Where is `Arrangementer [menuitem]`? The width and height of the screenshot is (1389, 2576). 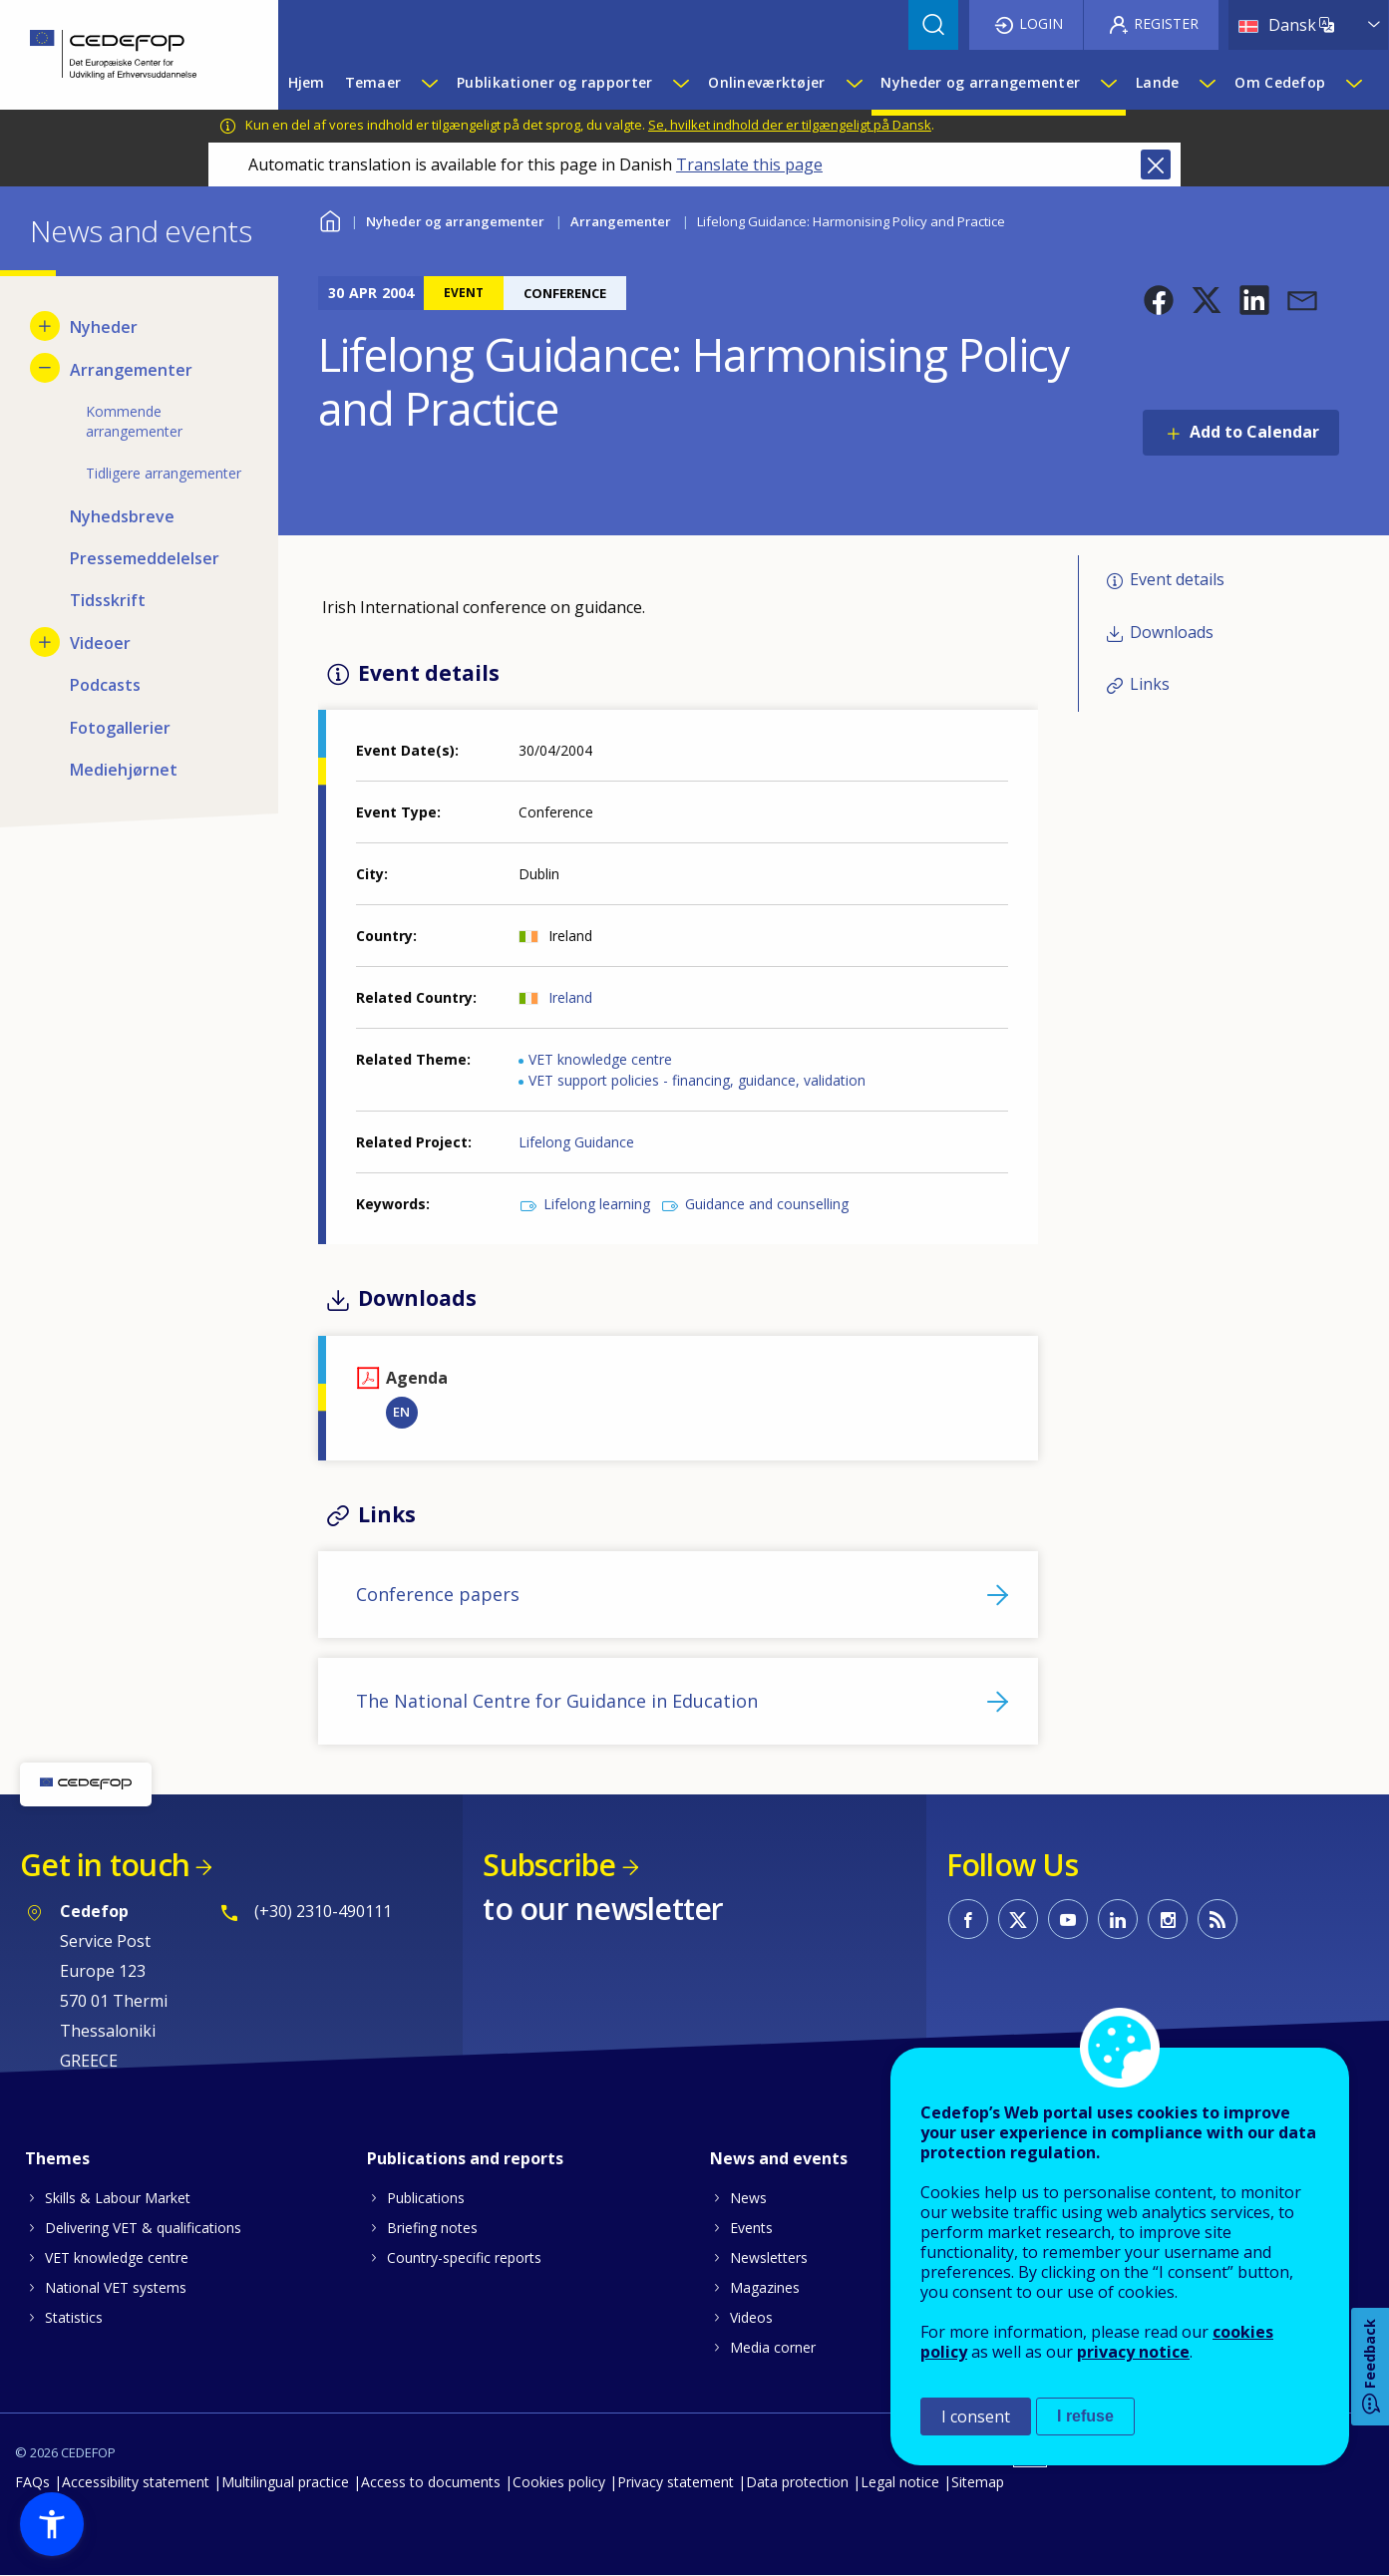 Arrangementer [menuitem] is located at coordinates (131, 370).